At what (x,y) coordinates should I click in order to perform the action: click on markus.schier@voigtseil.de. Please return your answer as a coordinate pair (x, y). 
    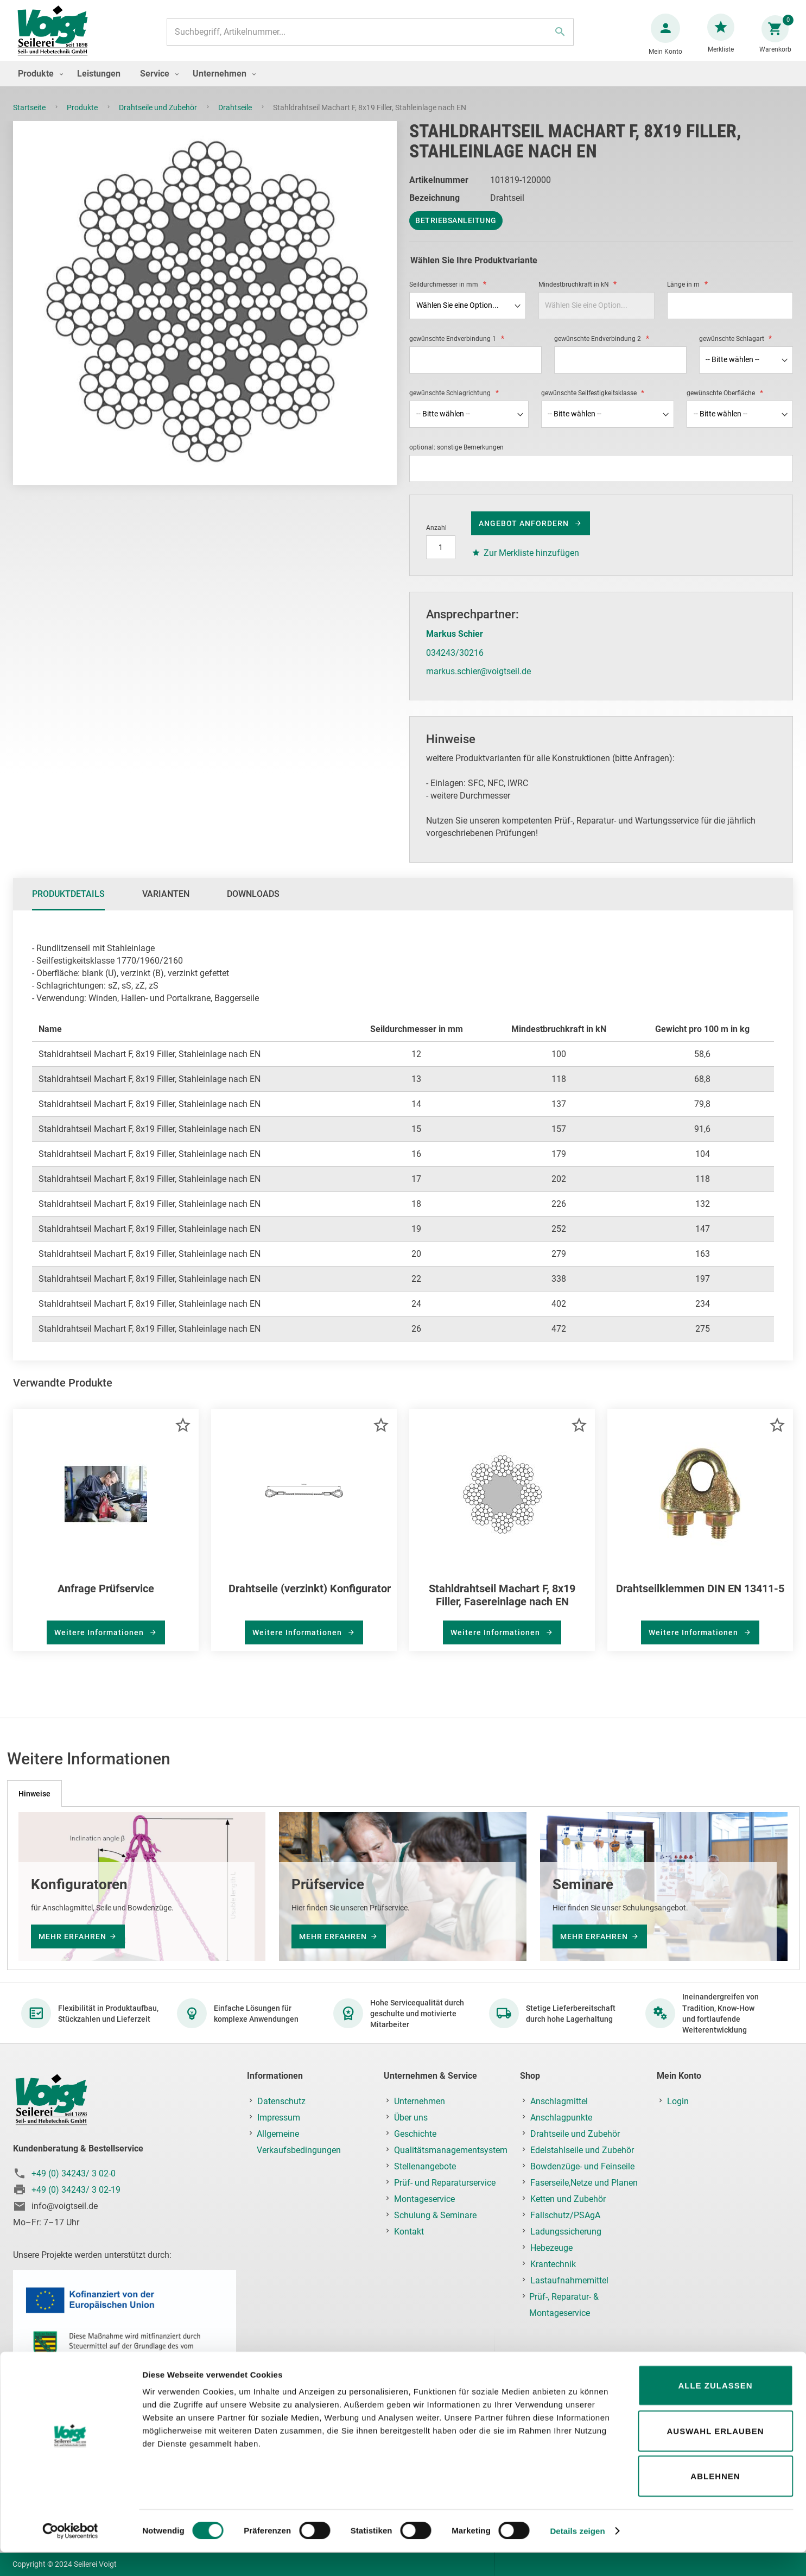
    Looking at the image, I should click on (478, 682).